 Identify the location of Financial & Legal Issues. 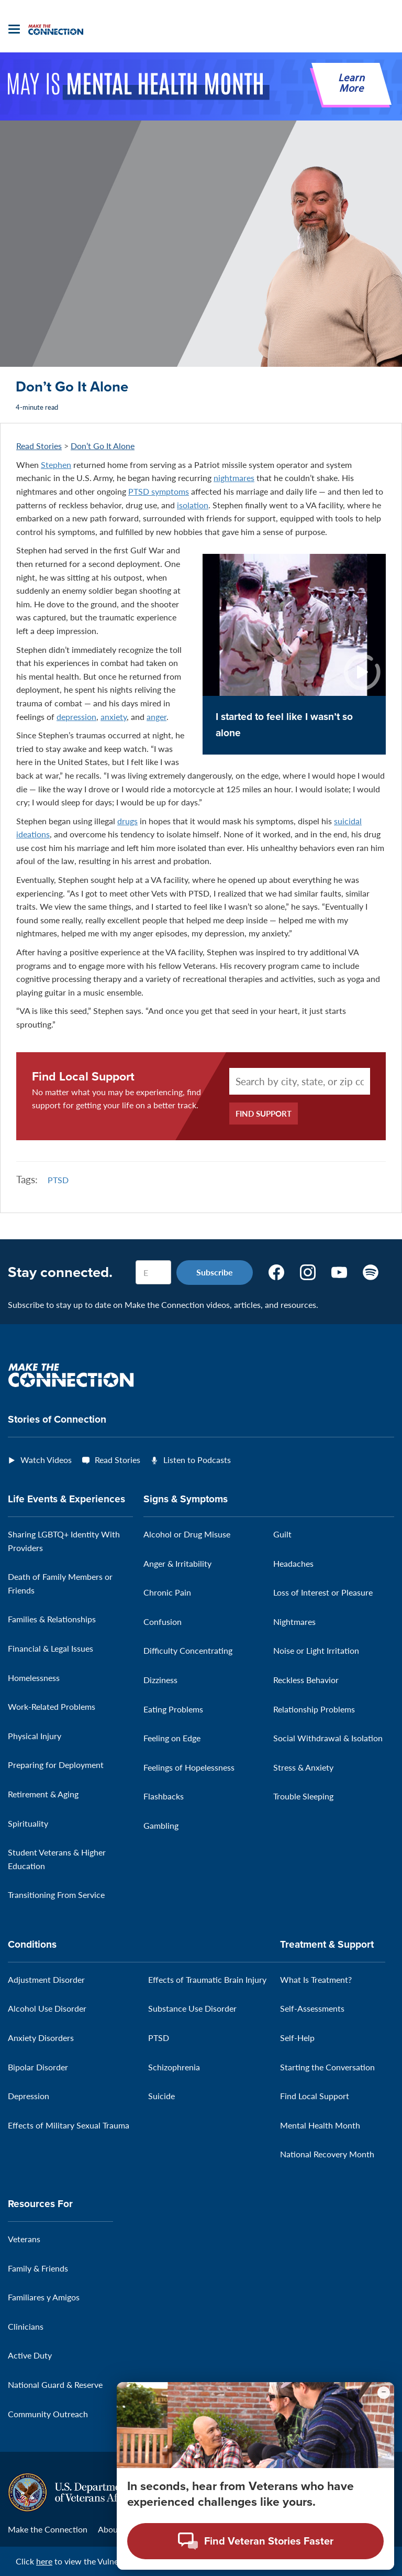
(50, 1648).